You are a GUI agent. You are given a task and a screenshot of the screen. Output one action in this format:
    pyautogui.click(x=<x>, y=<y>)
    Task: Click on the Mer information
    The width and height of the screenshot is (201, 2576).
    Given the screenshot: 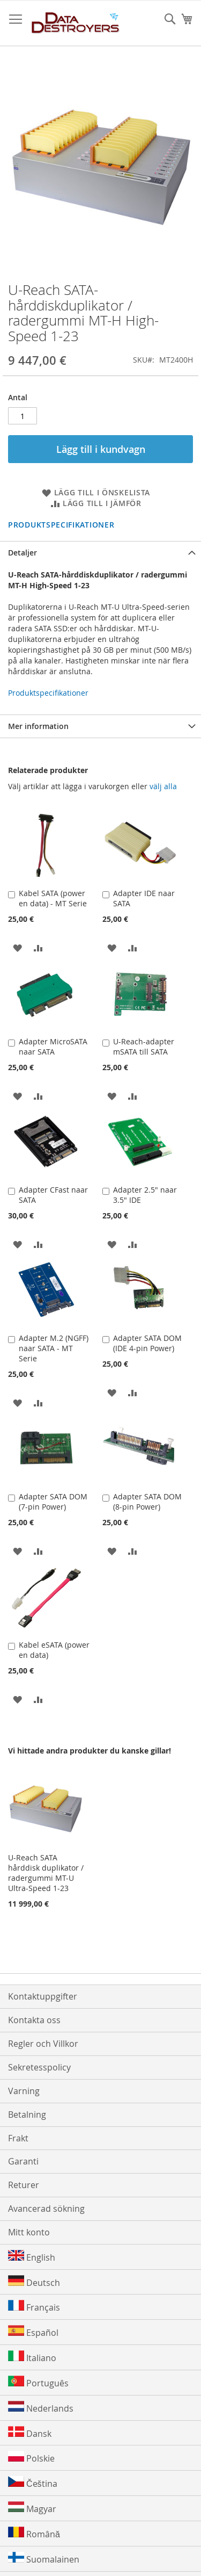 What is the action you would take?
    pyautogui.click(x=38, y=726)
    